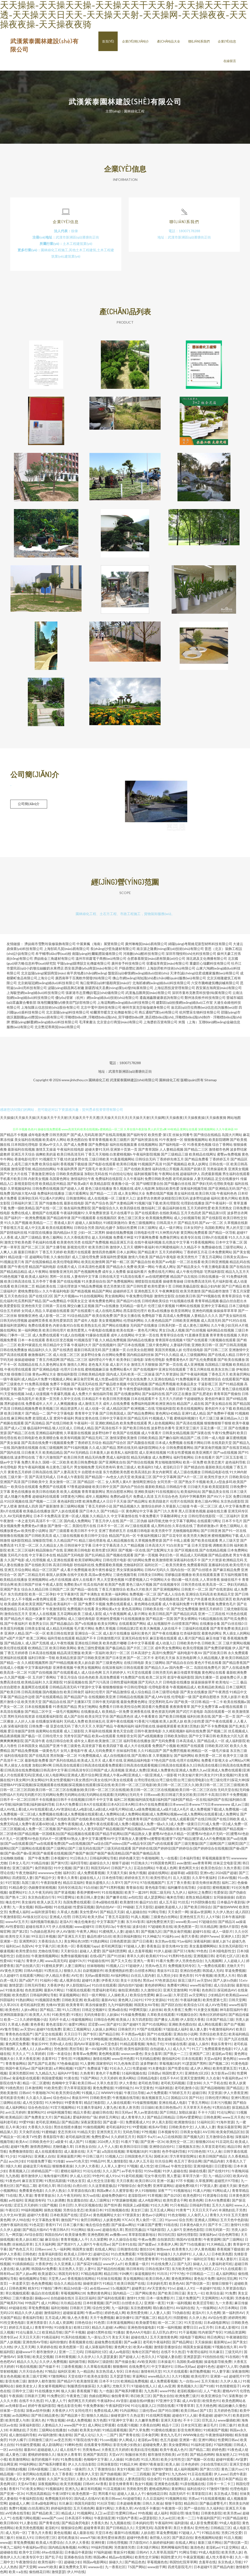 This screenshot has width=250, height=2576. What do you see at coordinates (202, 2168) in the screenshot?
I see `亚洲3级电影` at bounding box center [202, 2168].